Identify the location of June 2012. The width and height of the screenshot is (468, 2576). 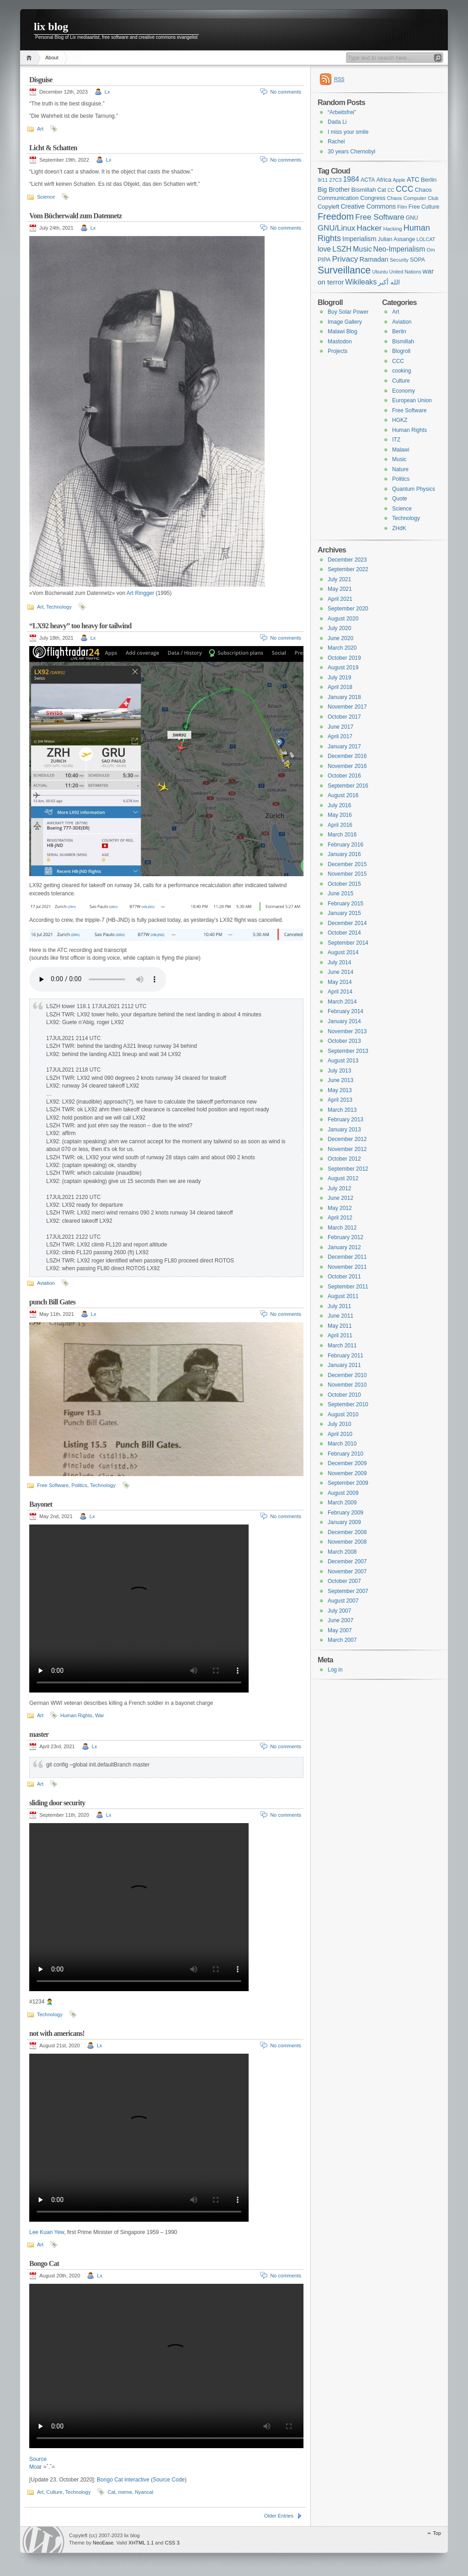
(340, 1198).